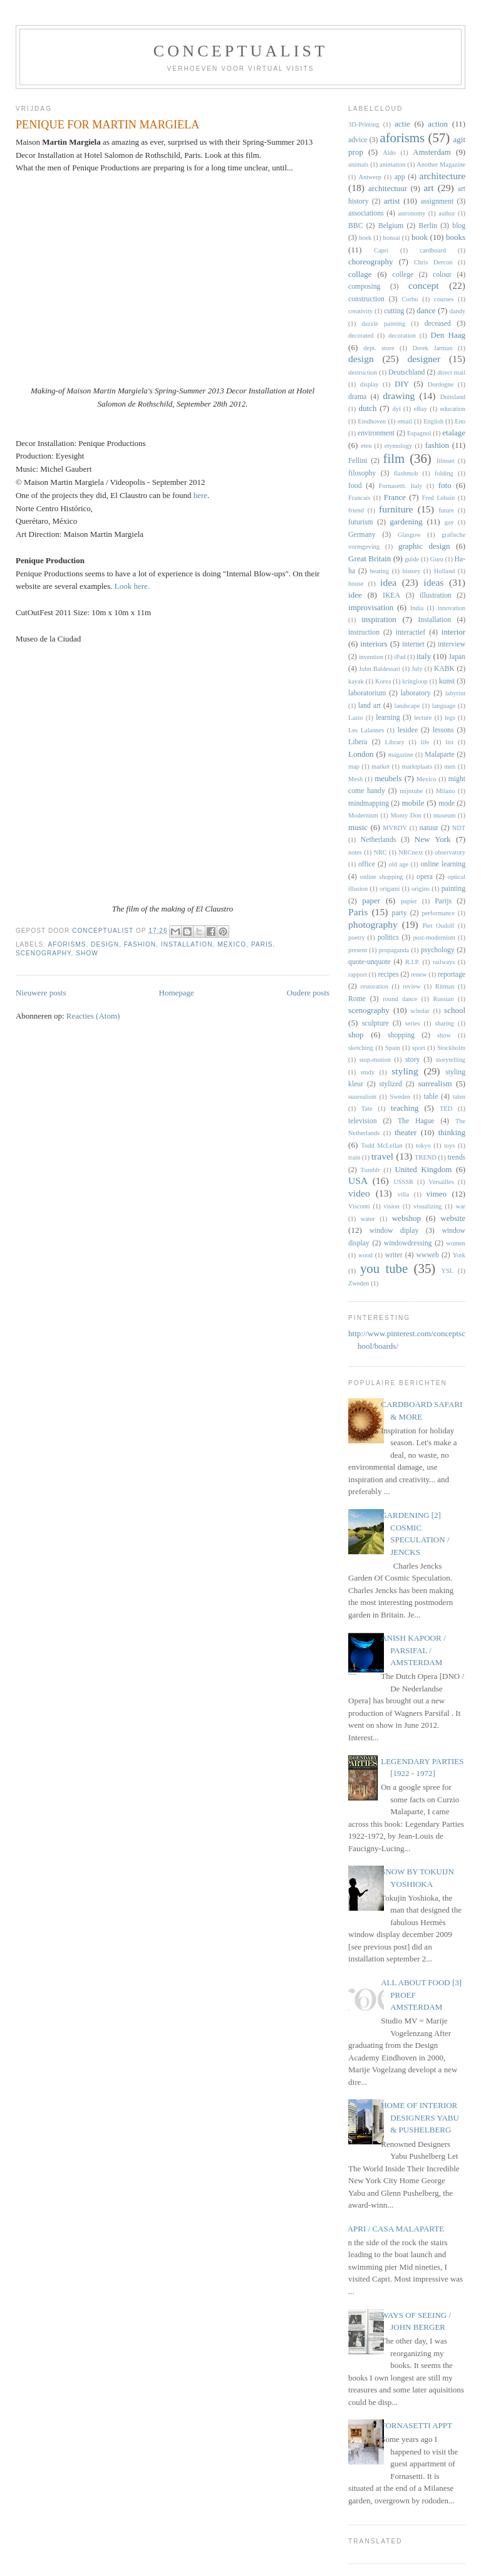  I want to click on Antwerp, so click(370, 177).